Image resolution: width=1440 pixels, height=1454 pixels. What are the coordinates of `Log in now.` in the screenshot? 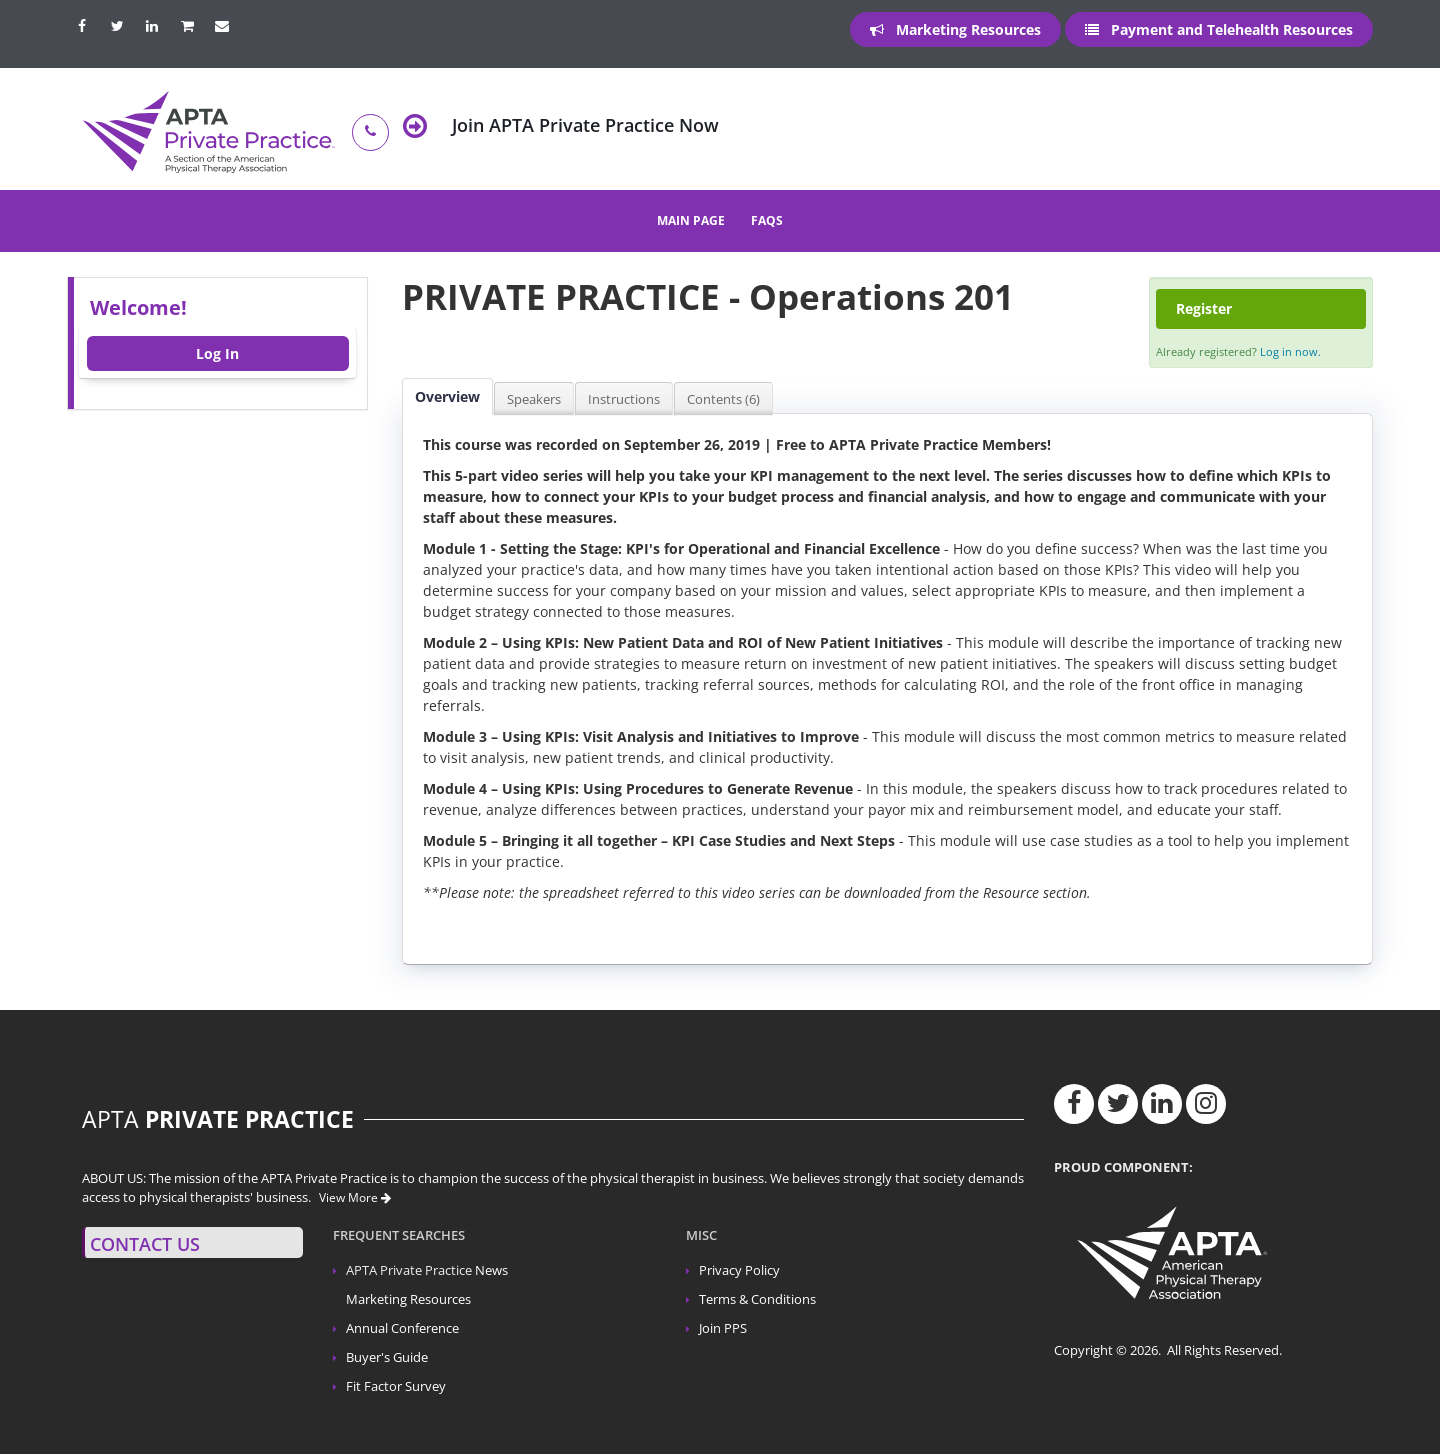 It's located at (1290, 351).